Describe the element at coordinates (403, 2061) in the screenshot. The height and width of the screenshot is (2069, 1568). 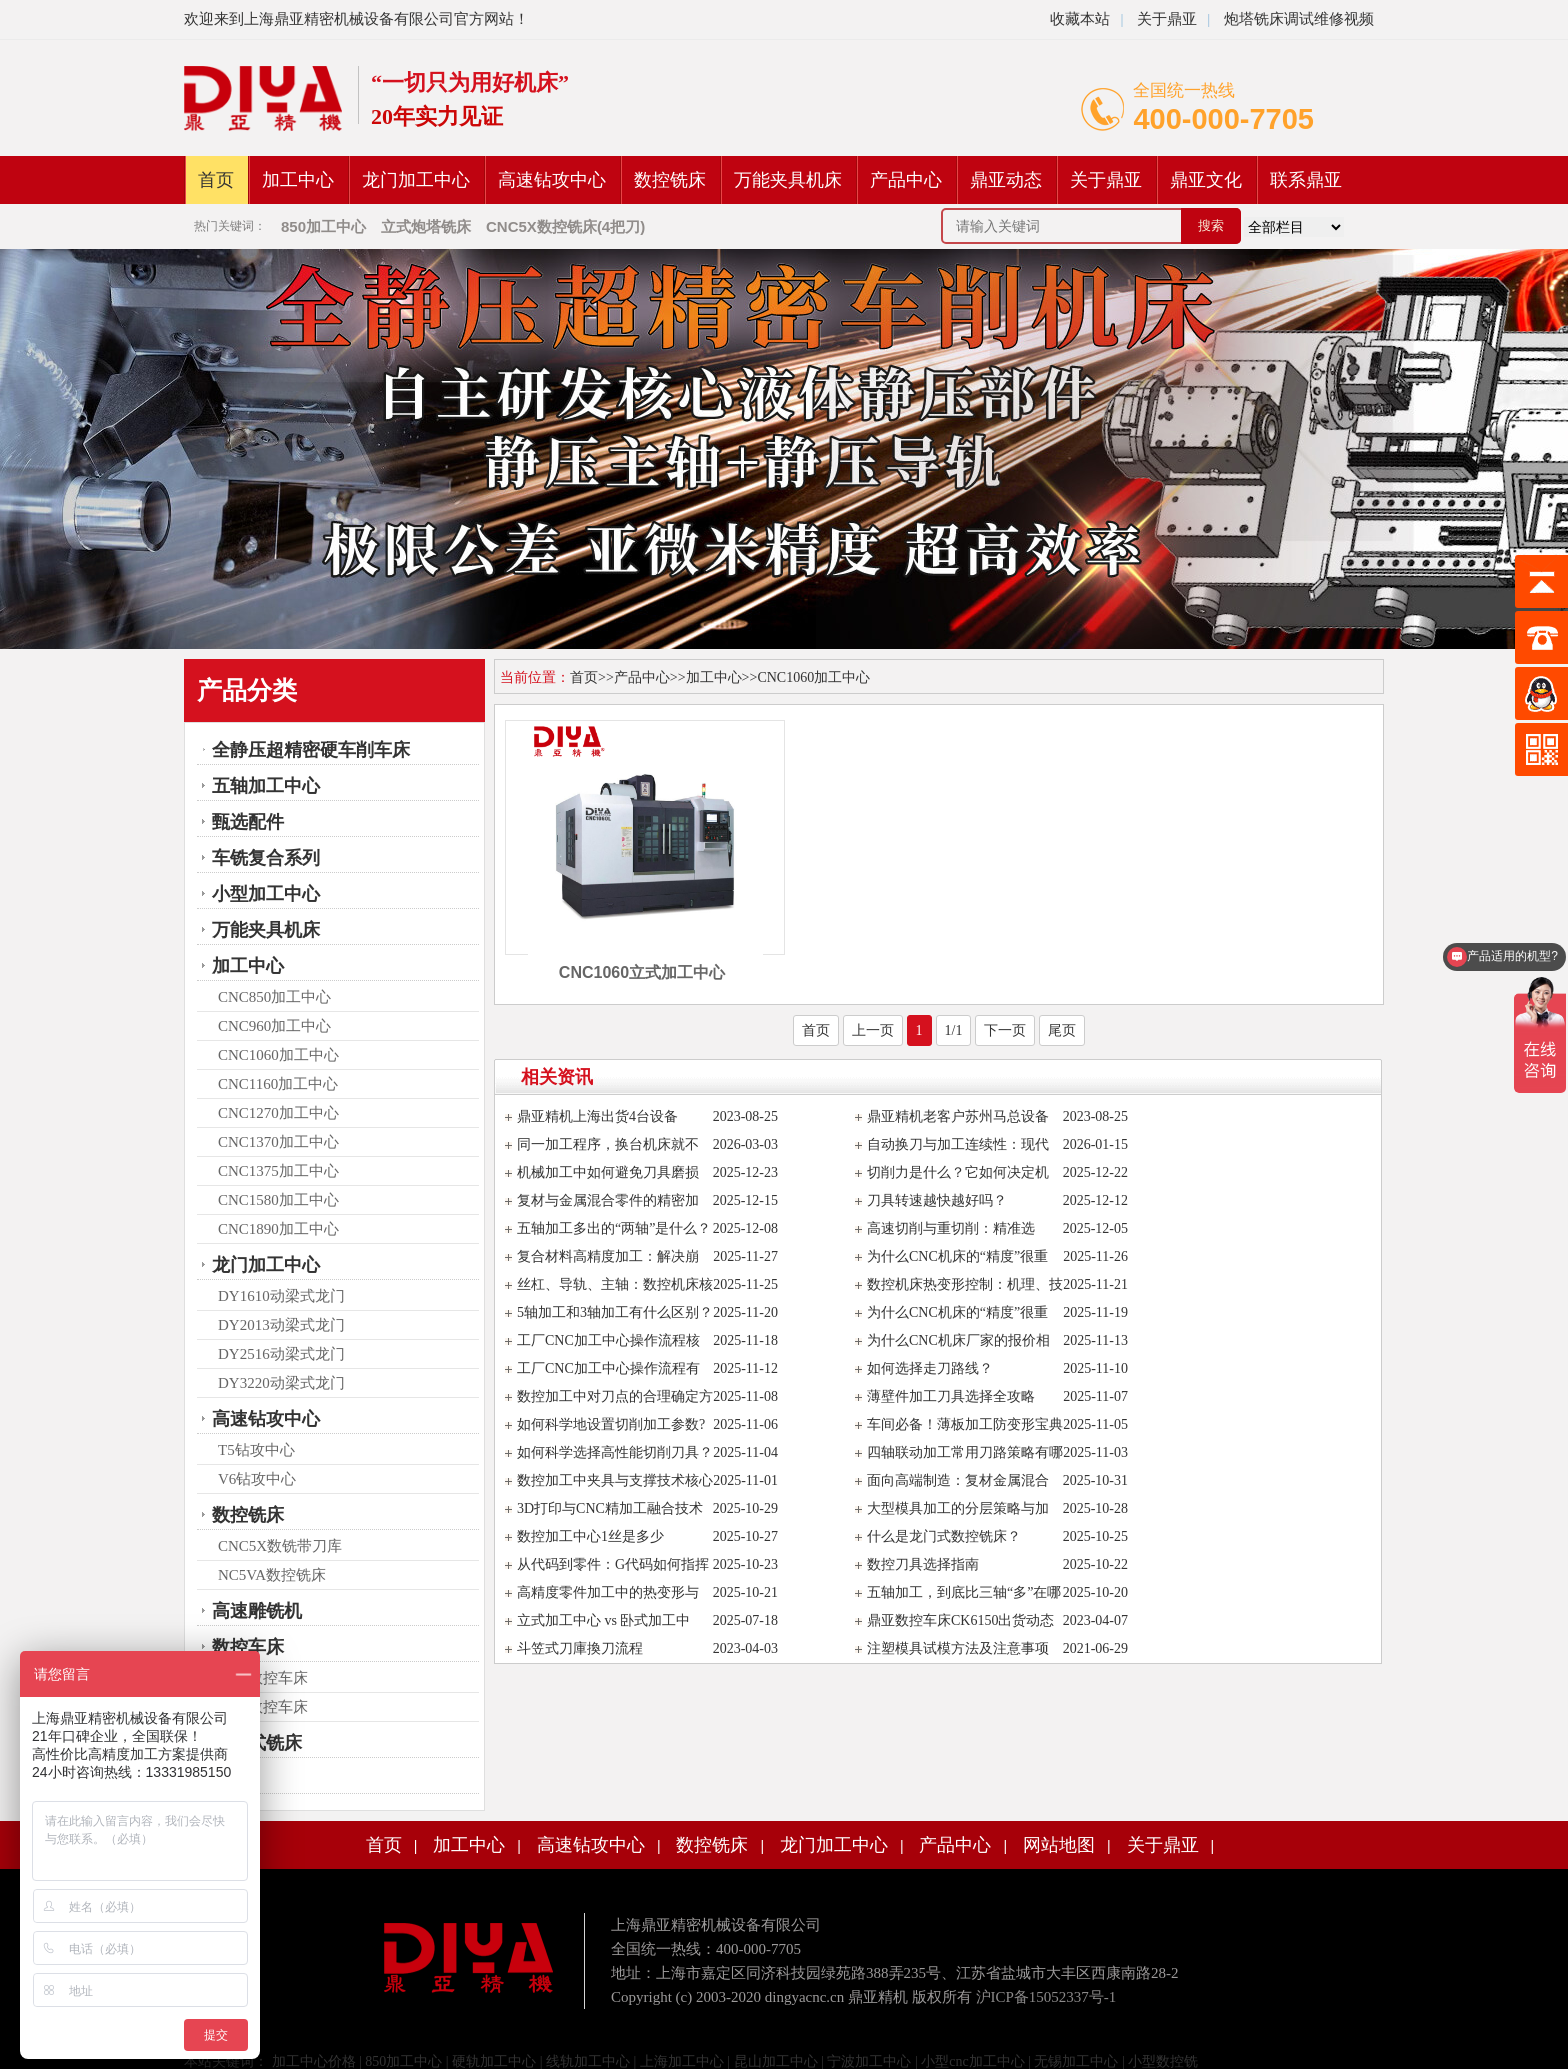
I see `850加工中心` at that location.